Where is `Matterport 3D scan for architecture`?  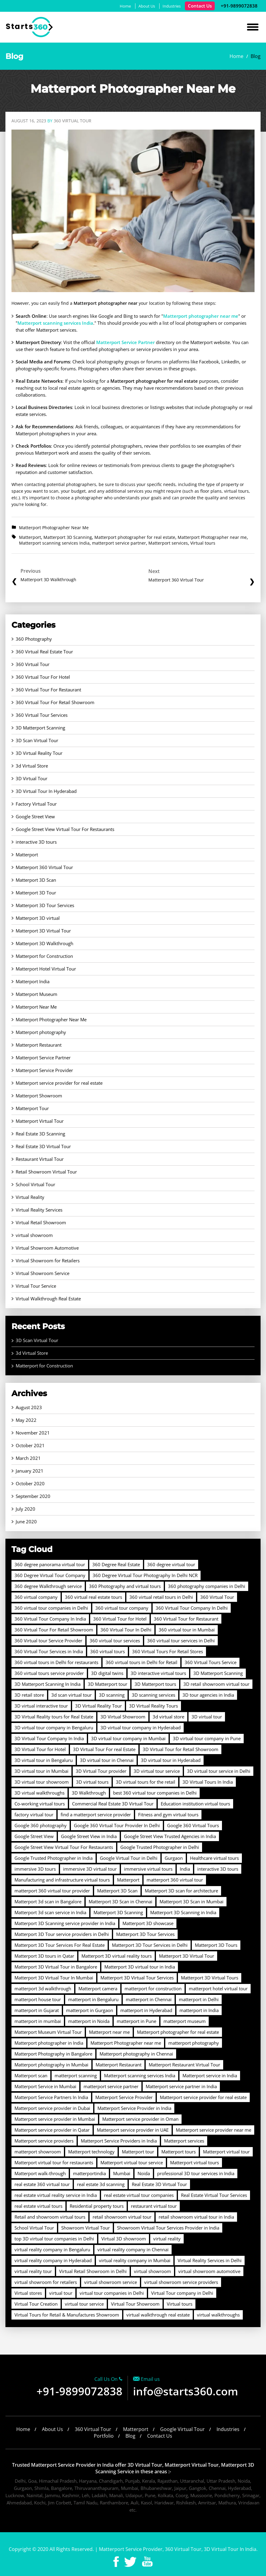 Matterport 3D scan for architecture is located at coordinates (181, 1891).